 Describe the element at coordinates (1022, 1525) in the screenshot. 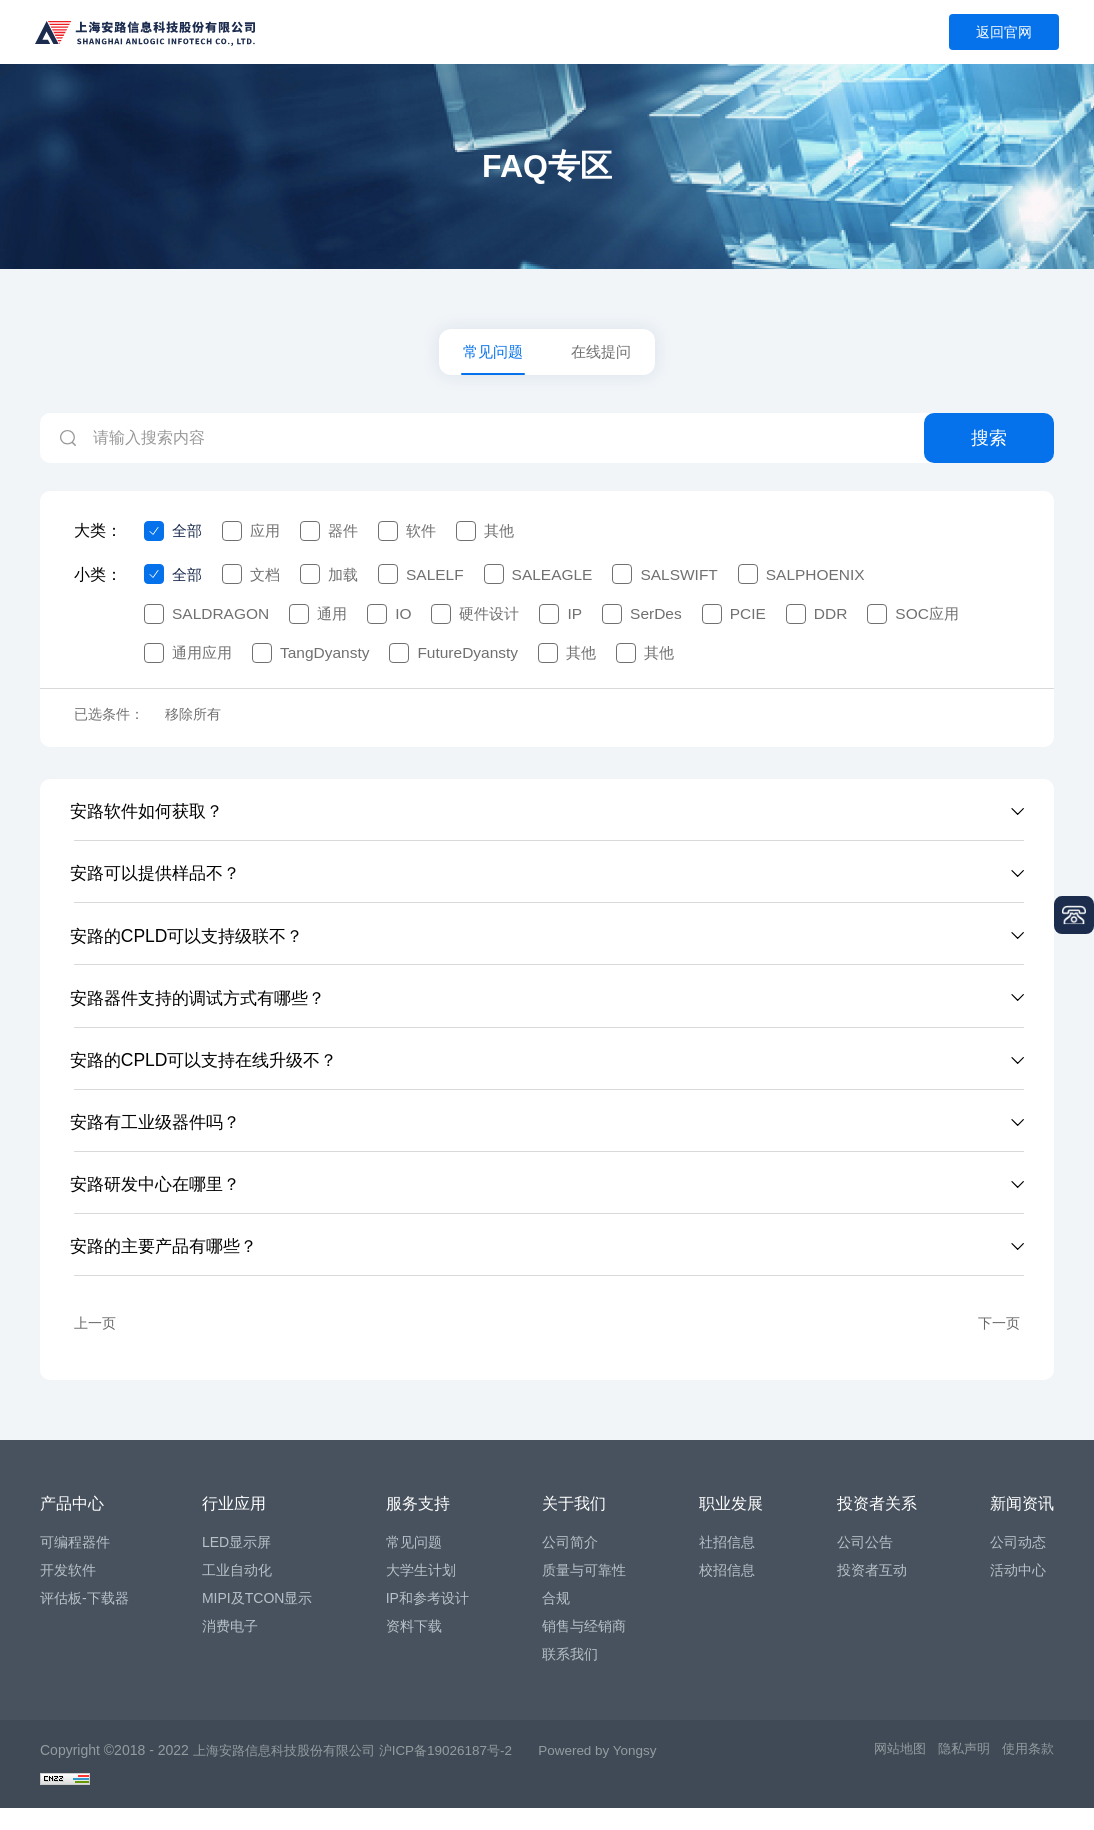

I see `新闻资讯` at that location.